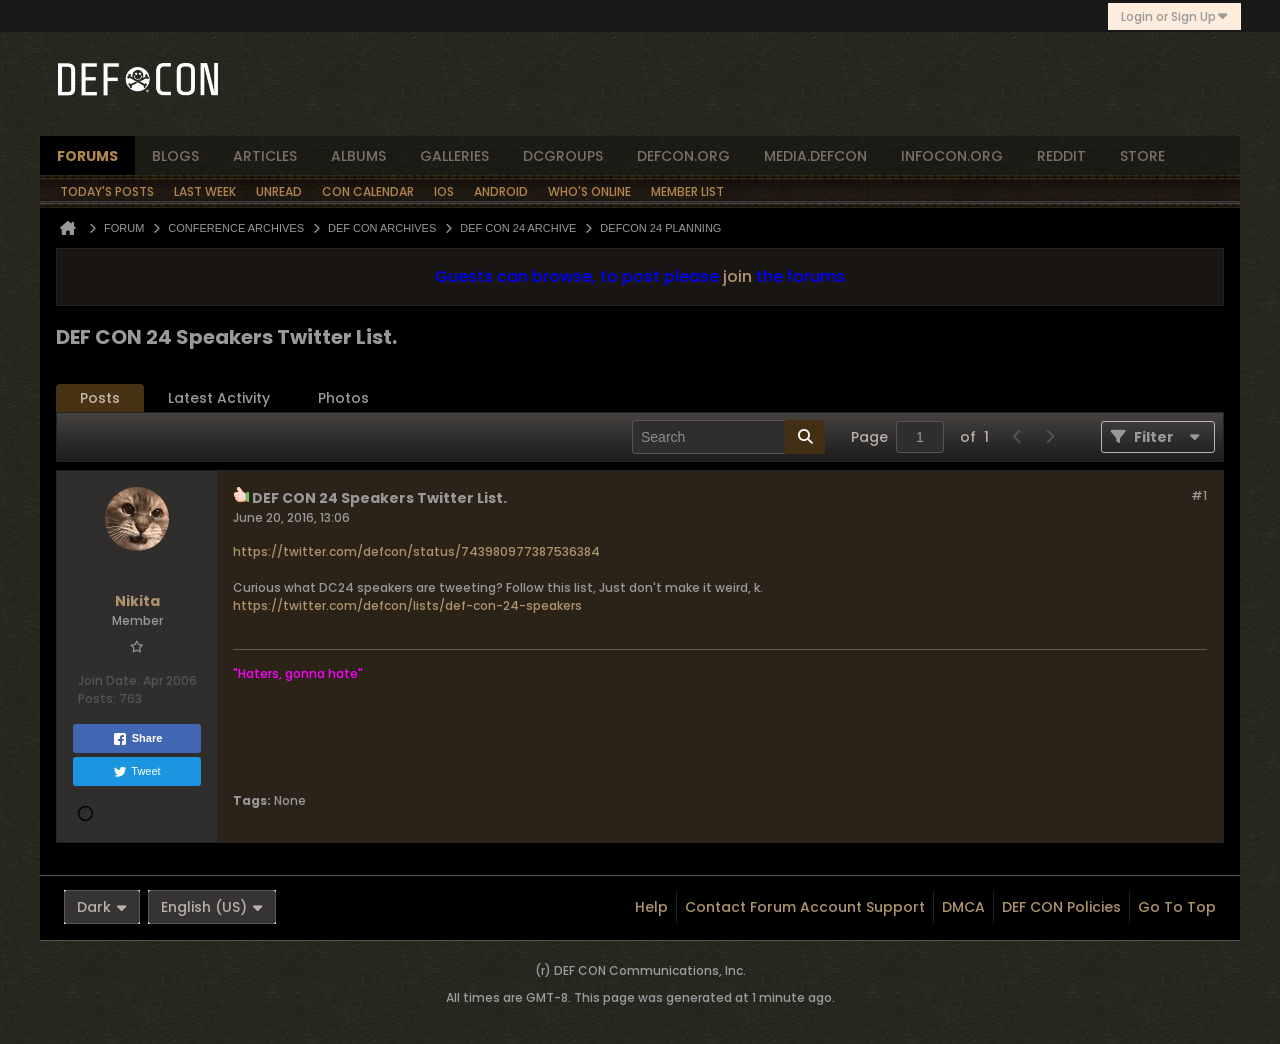  Describe the element at coordinates (1142, 156) in the screenshot. I see `store` at that location.